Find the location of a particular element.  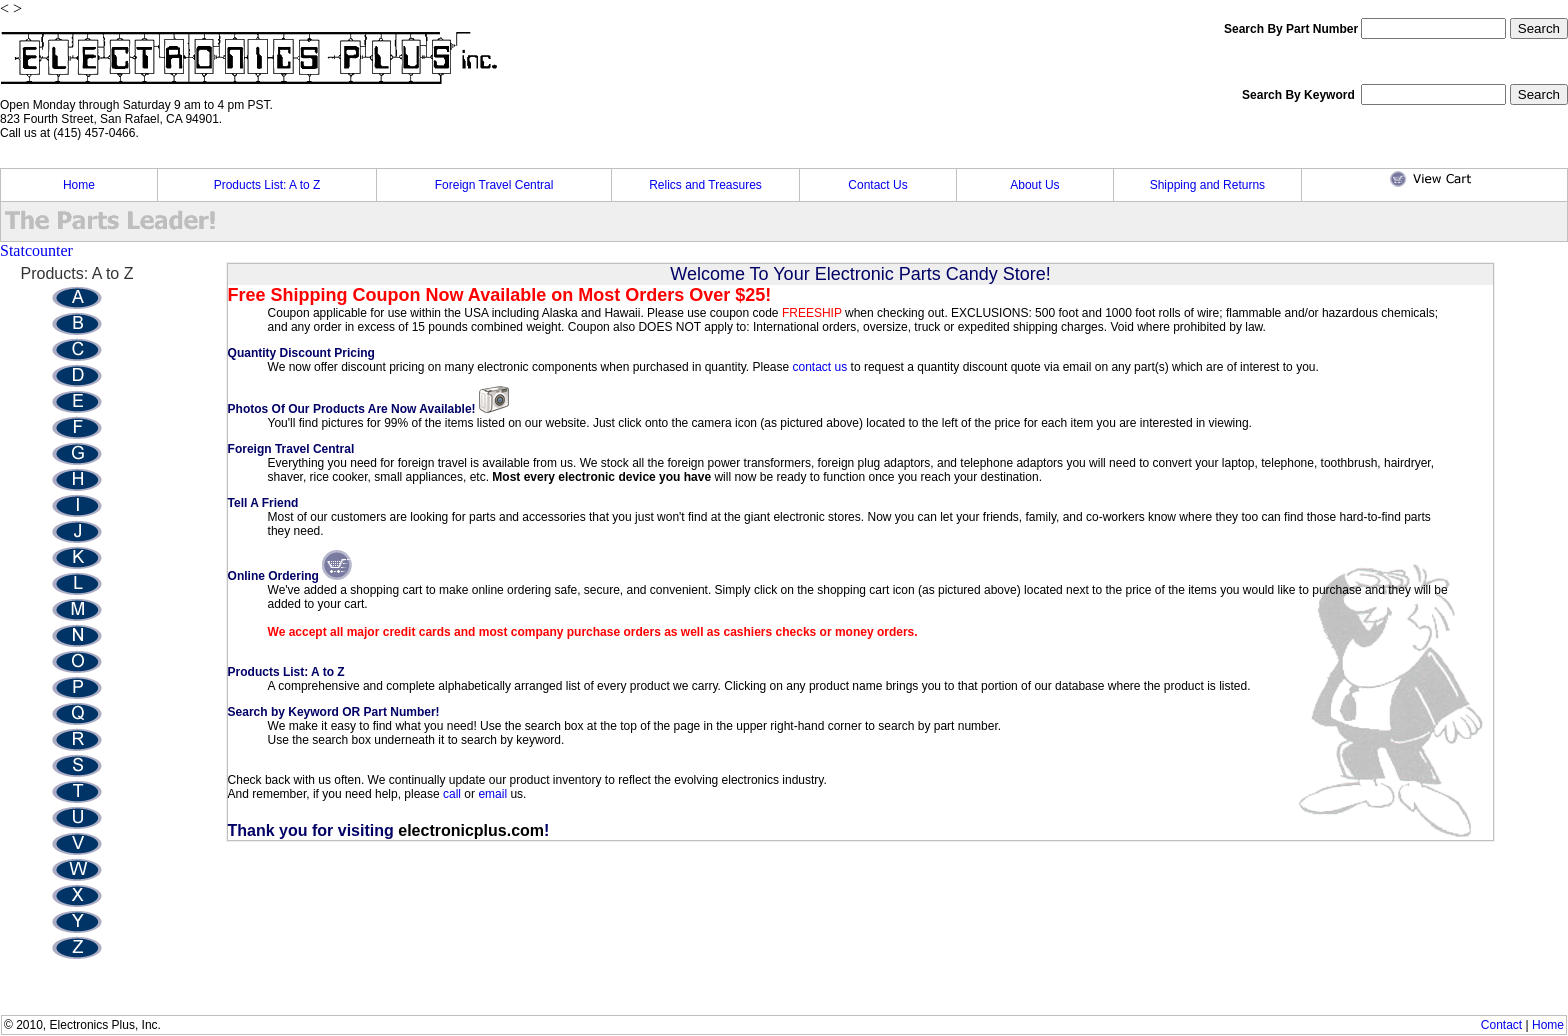

Foreign Travel Central is located at coordinates (494, 185).